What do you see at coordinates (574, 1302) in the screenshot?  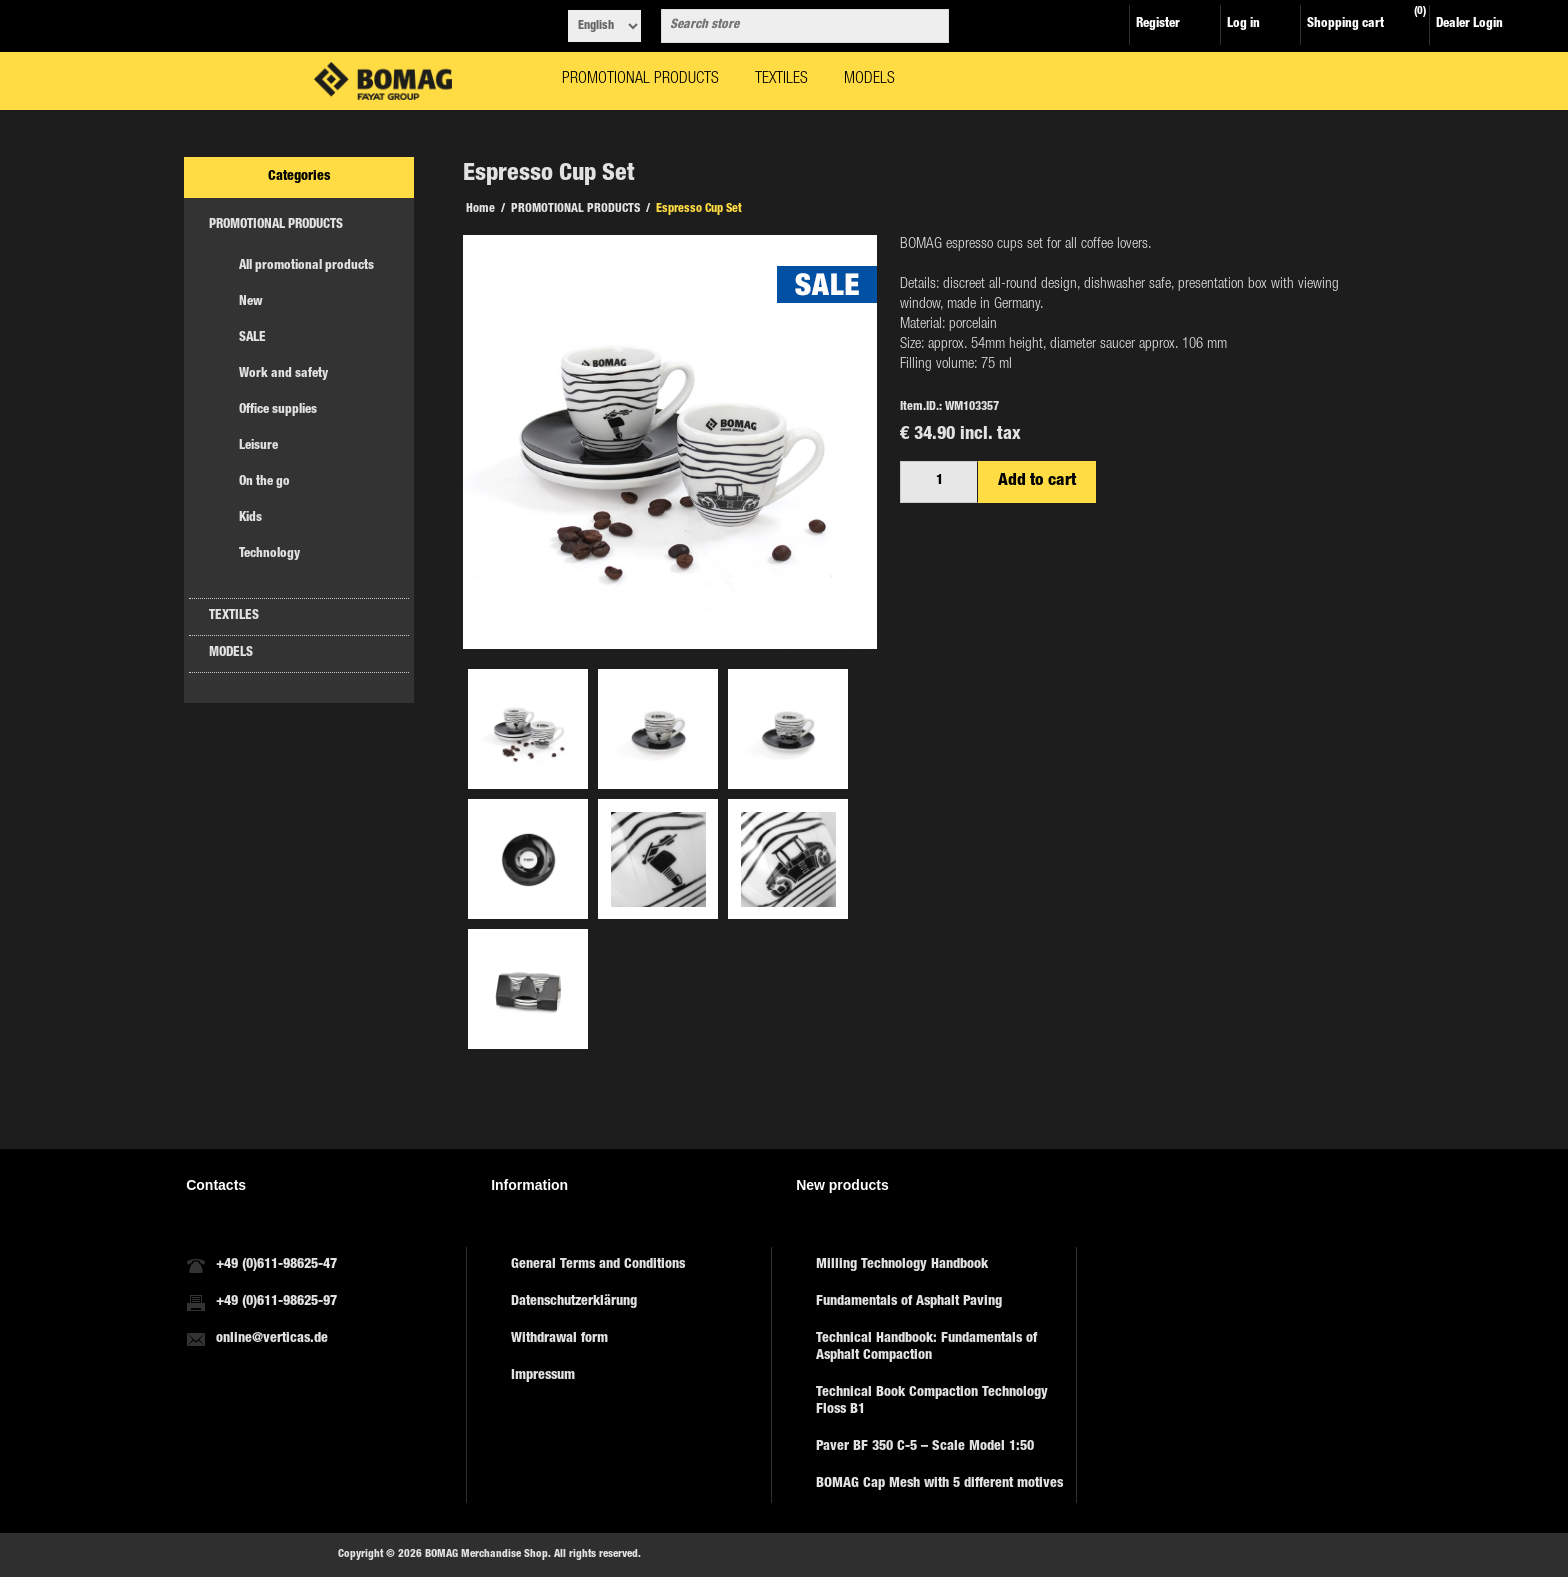 I see `Datenschutzerklärung` at bounding box center [574, 1302].